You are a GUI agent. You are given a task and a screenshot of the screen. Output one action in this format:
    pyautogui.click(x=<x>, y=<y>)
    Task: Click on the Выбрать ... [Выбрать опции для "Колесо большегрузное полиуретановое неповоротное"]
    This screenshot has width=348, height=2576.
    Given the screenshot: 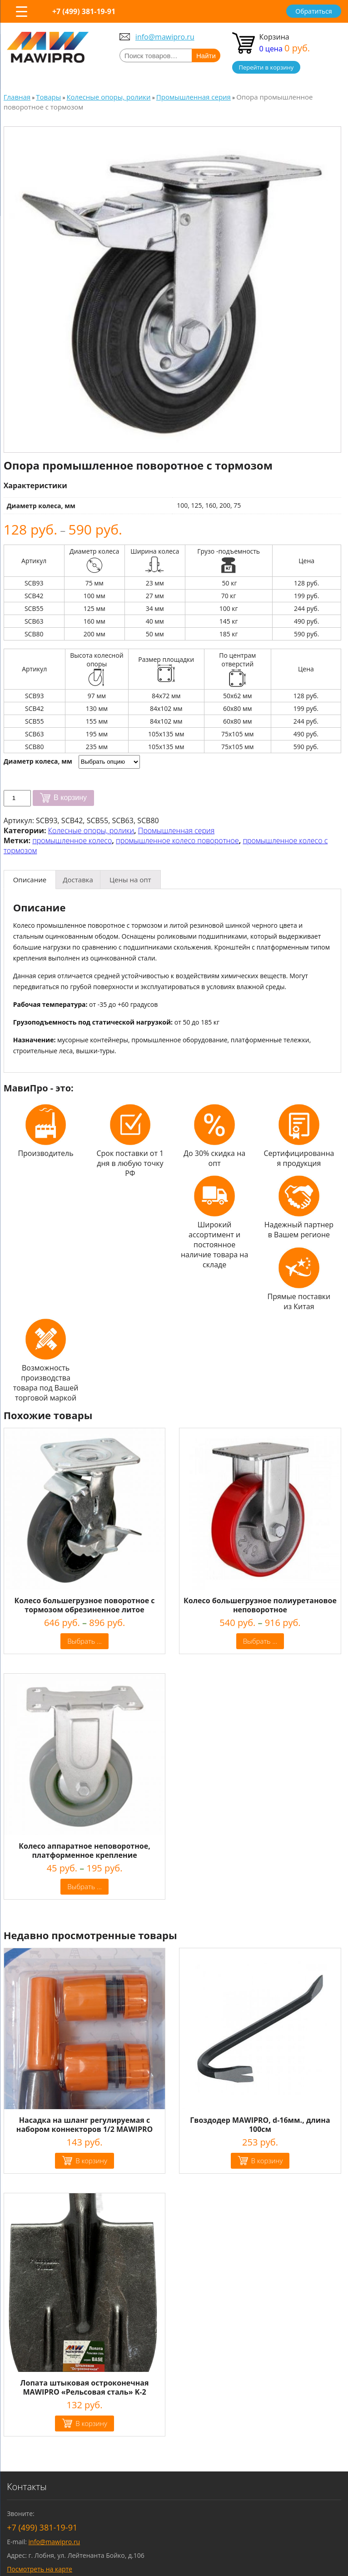 What is the action you would take?
    pyautogui.click(x=260, y=1641)
    